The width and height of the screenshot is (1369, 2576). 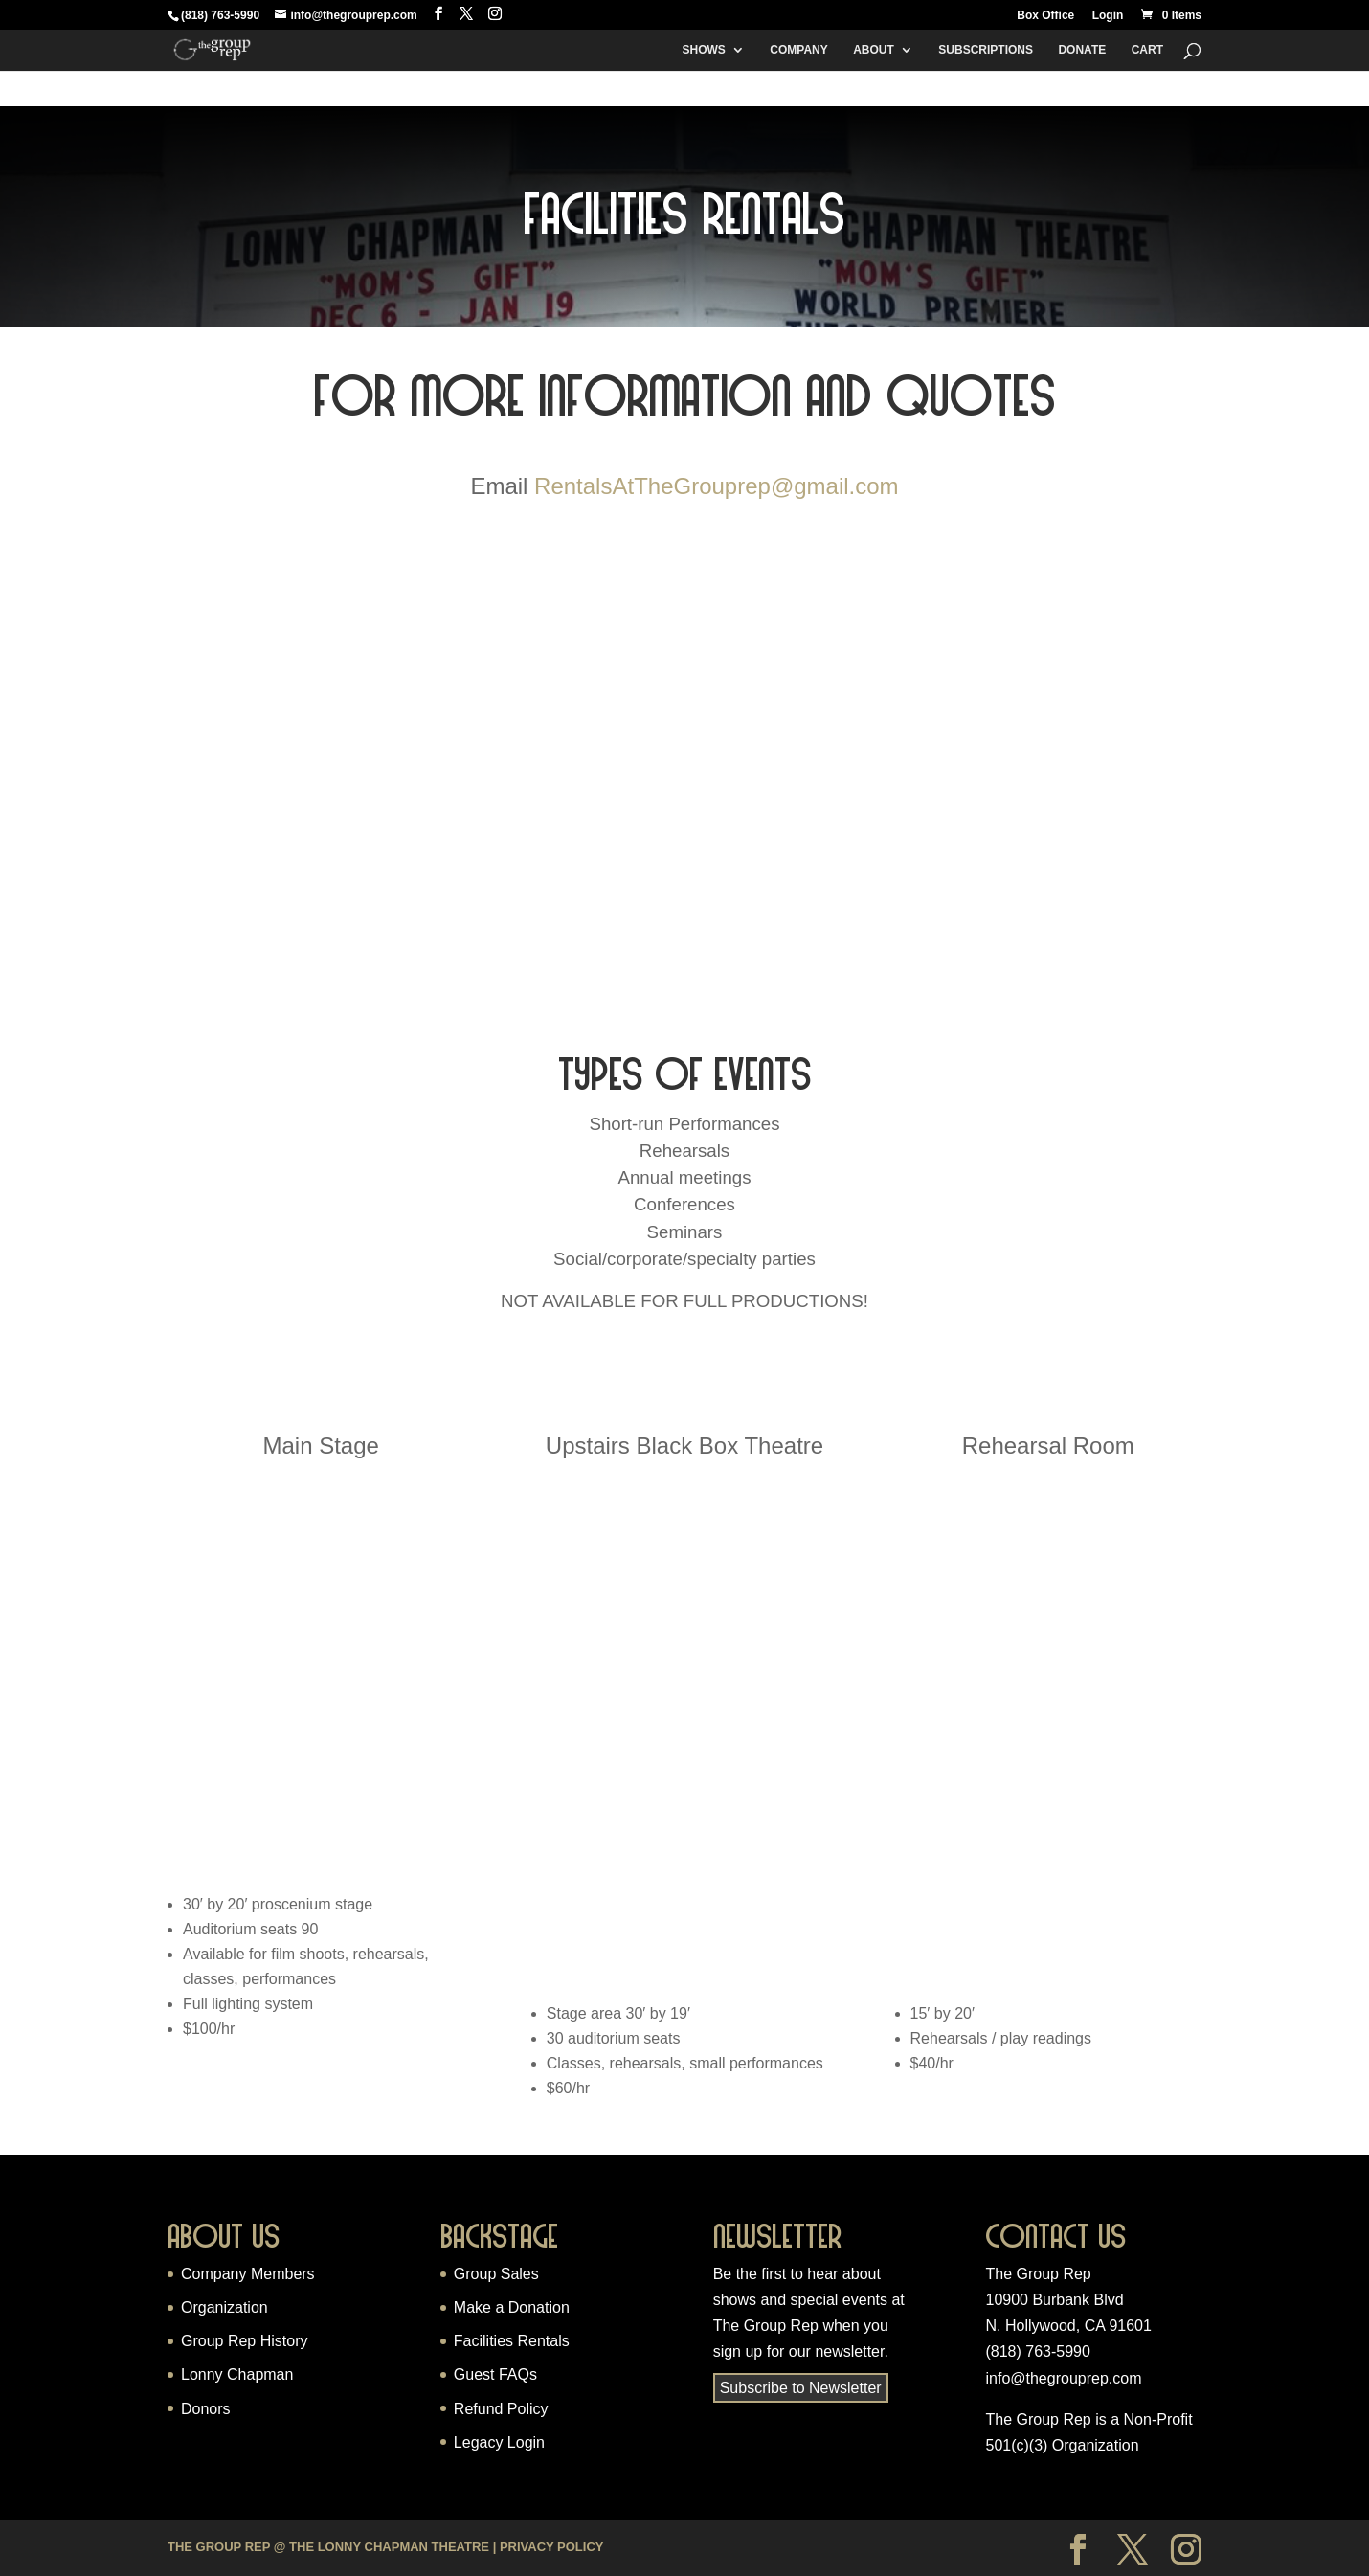 I want to click on Legacy Login, so click(x=499, y=2442).